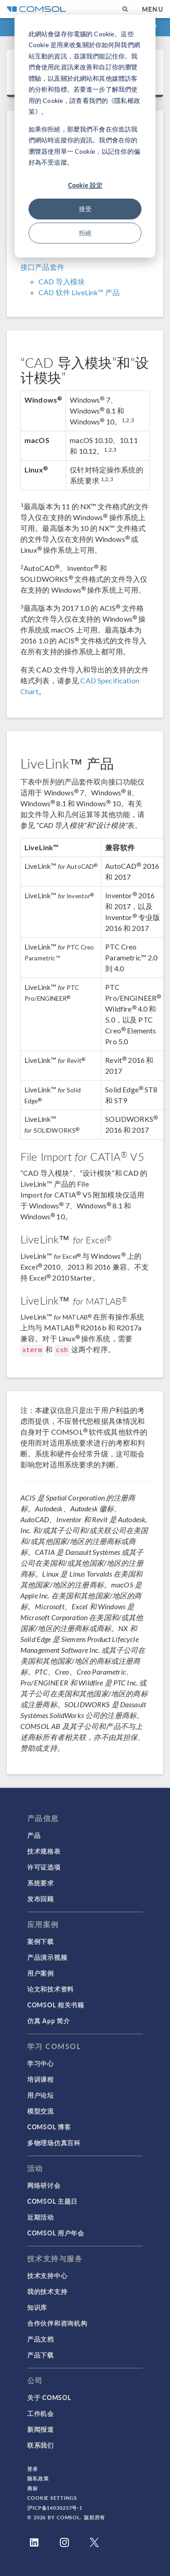  I want to click on 产品文档, so click(40, 2338).